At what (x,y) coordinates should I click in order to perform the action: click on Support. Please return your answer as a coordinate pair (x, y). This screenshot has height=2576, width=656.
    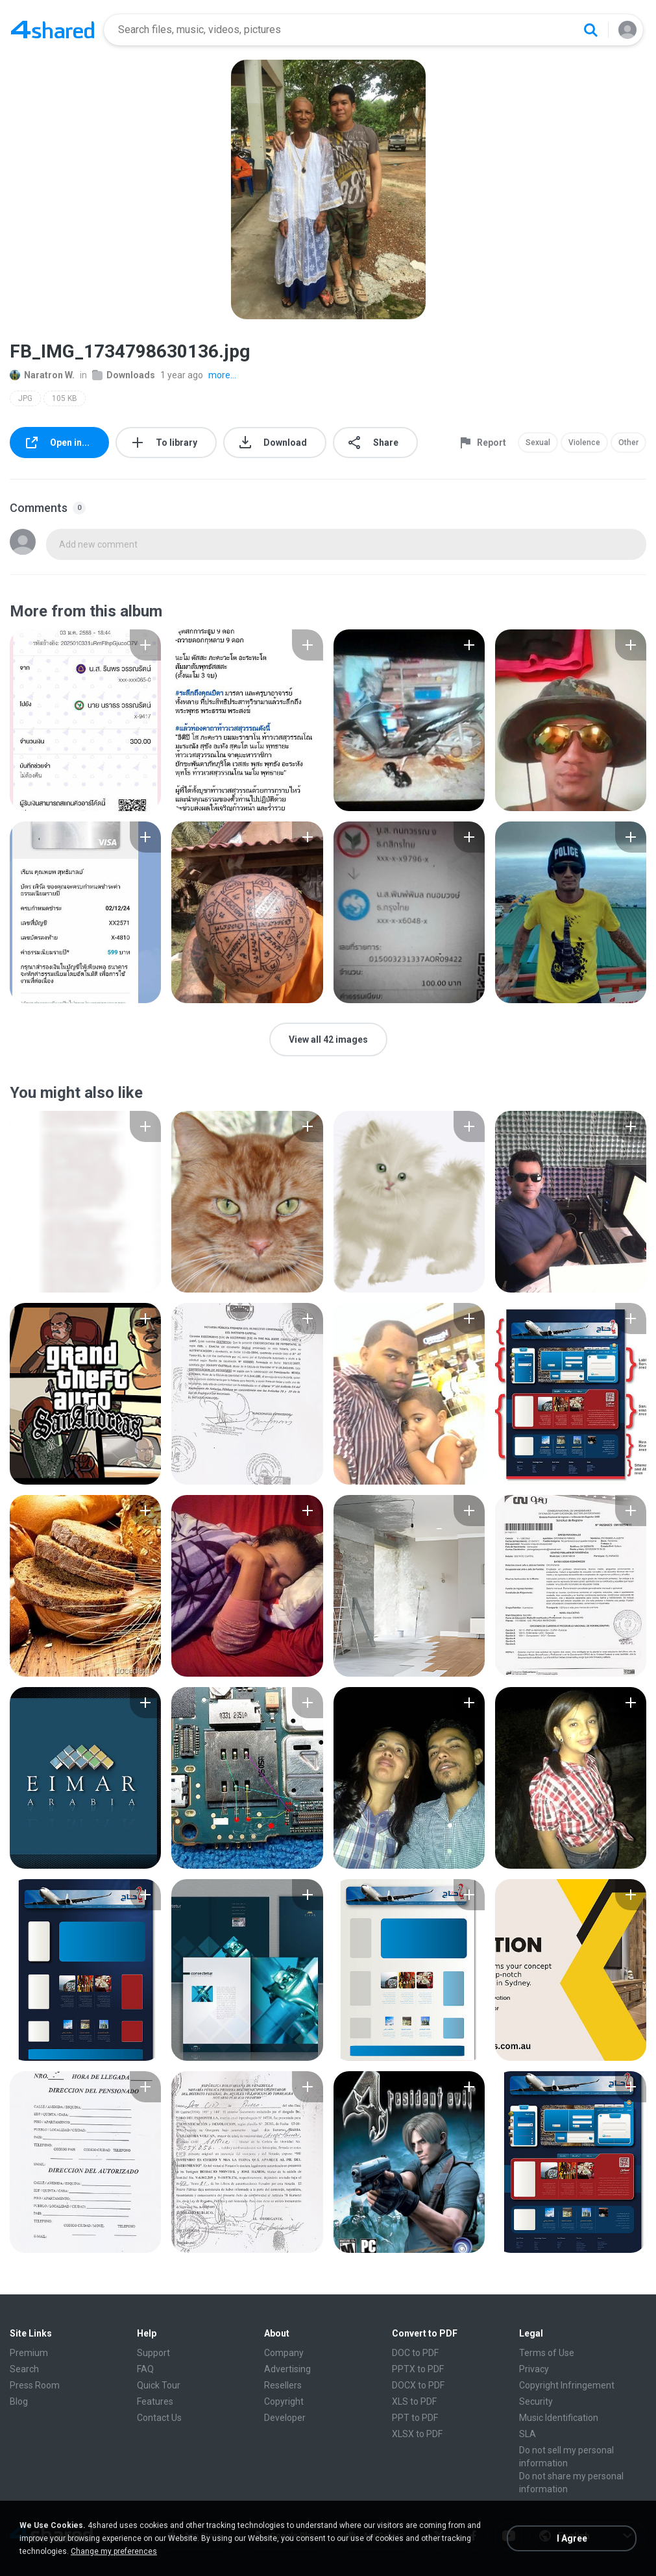
    Looking at the image, I should click on (153, 2353).